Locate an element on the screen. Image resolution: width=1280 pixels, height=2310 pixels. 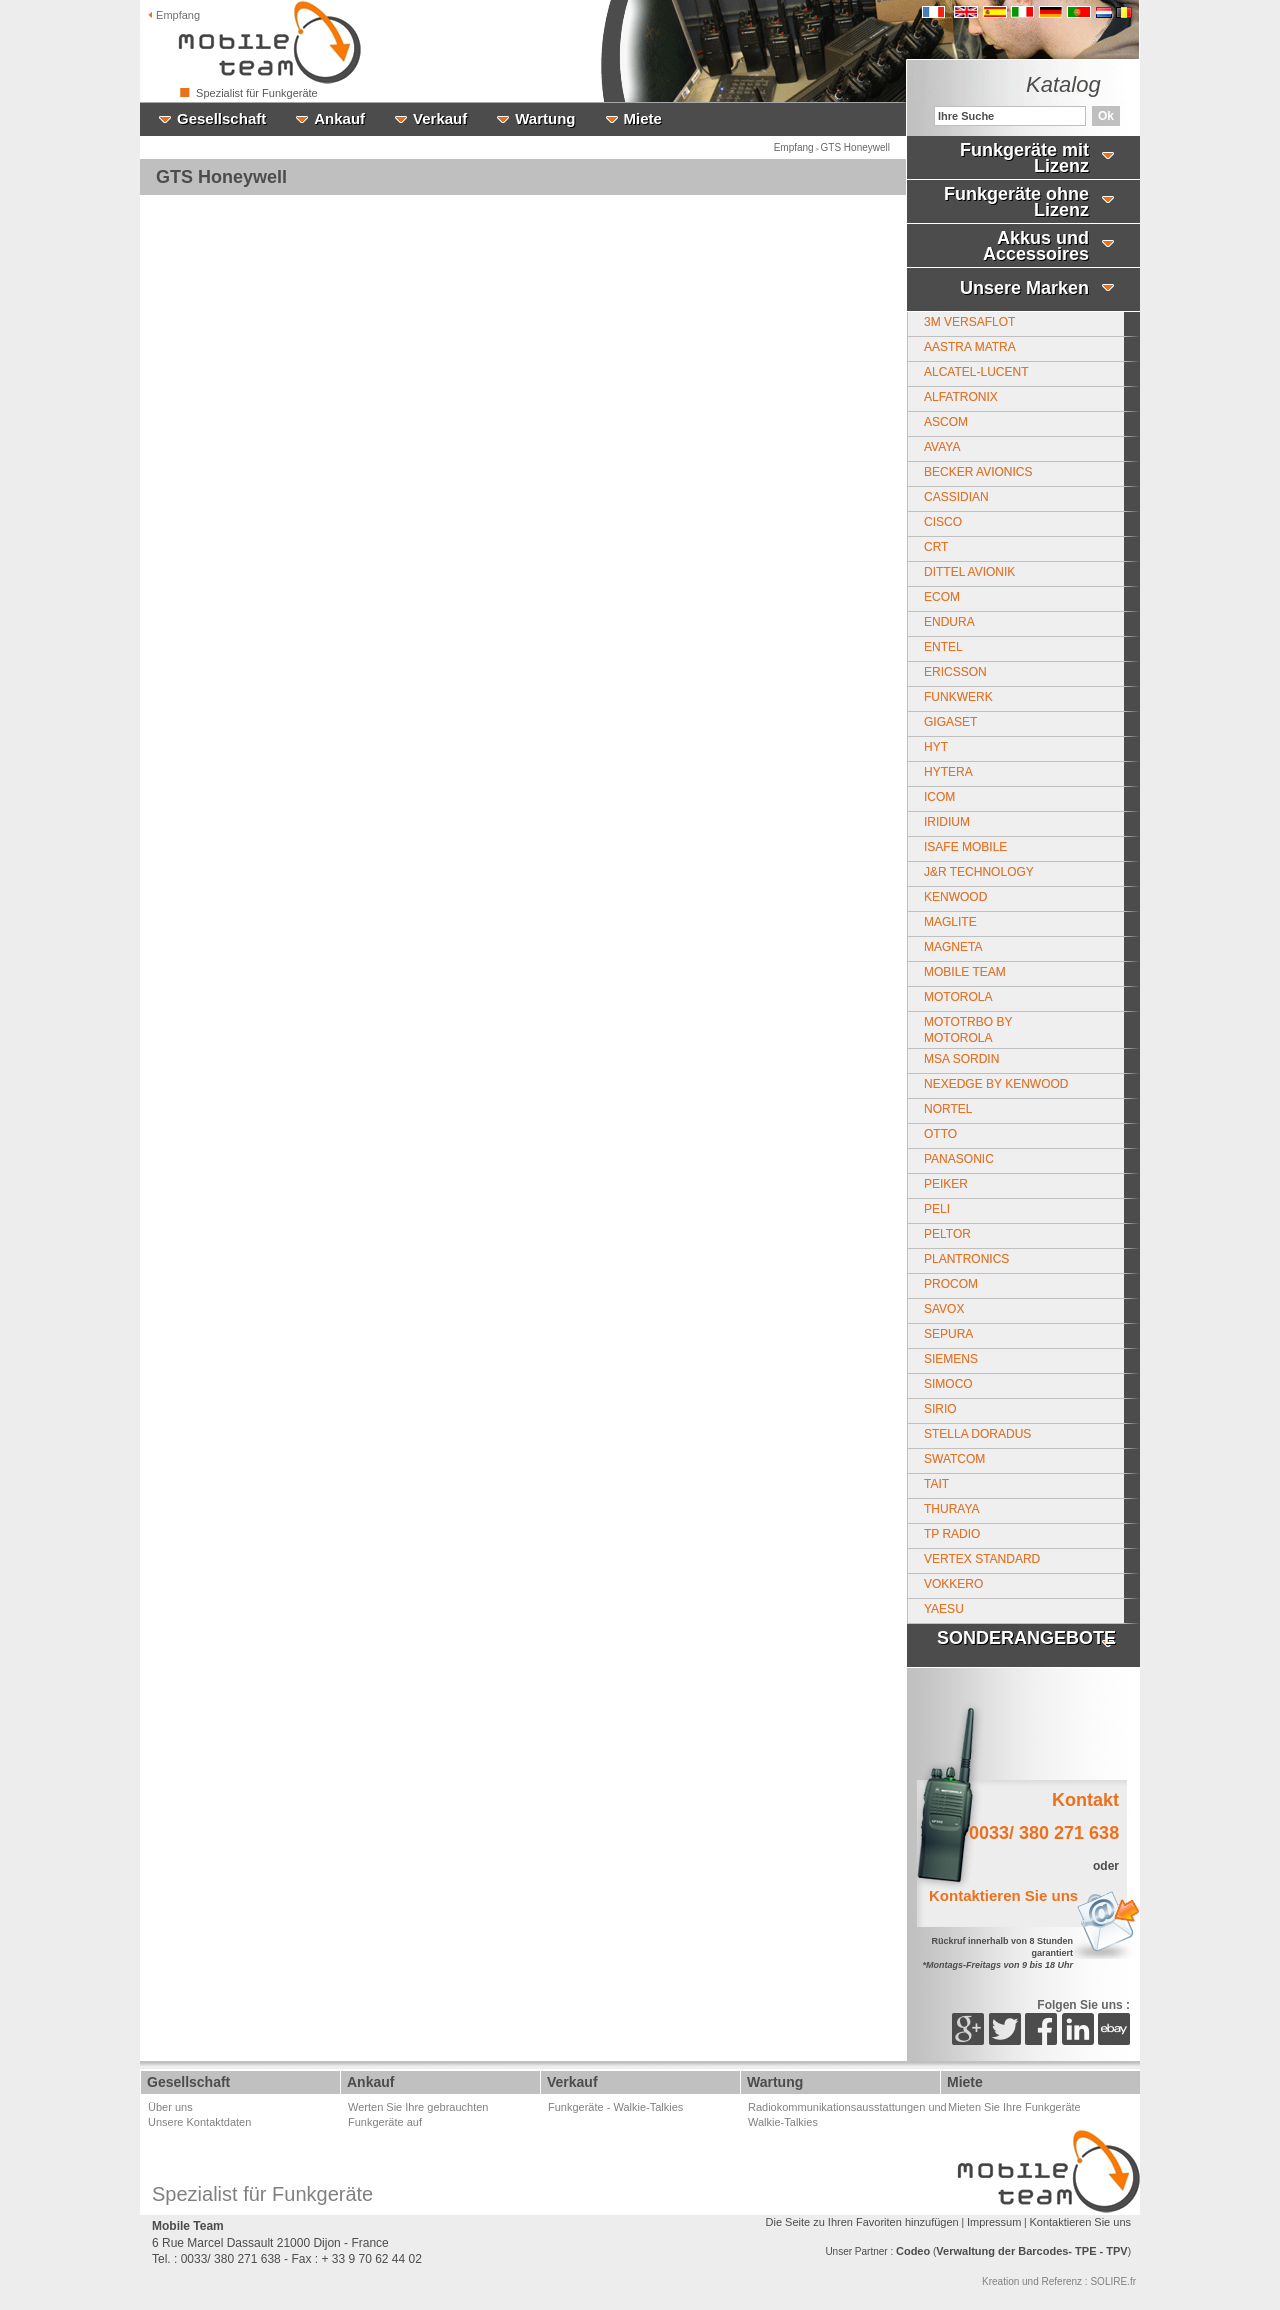
Siemens is located at coordinates (951, 1359).